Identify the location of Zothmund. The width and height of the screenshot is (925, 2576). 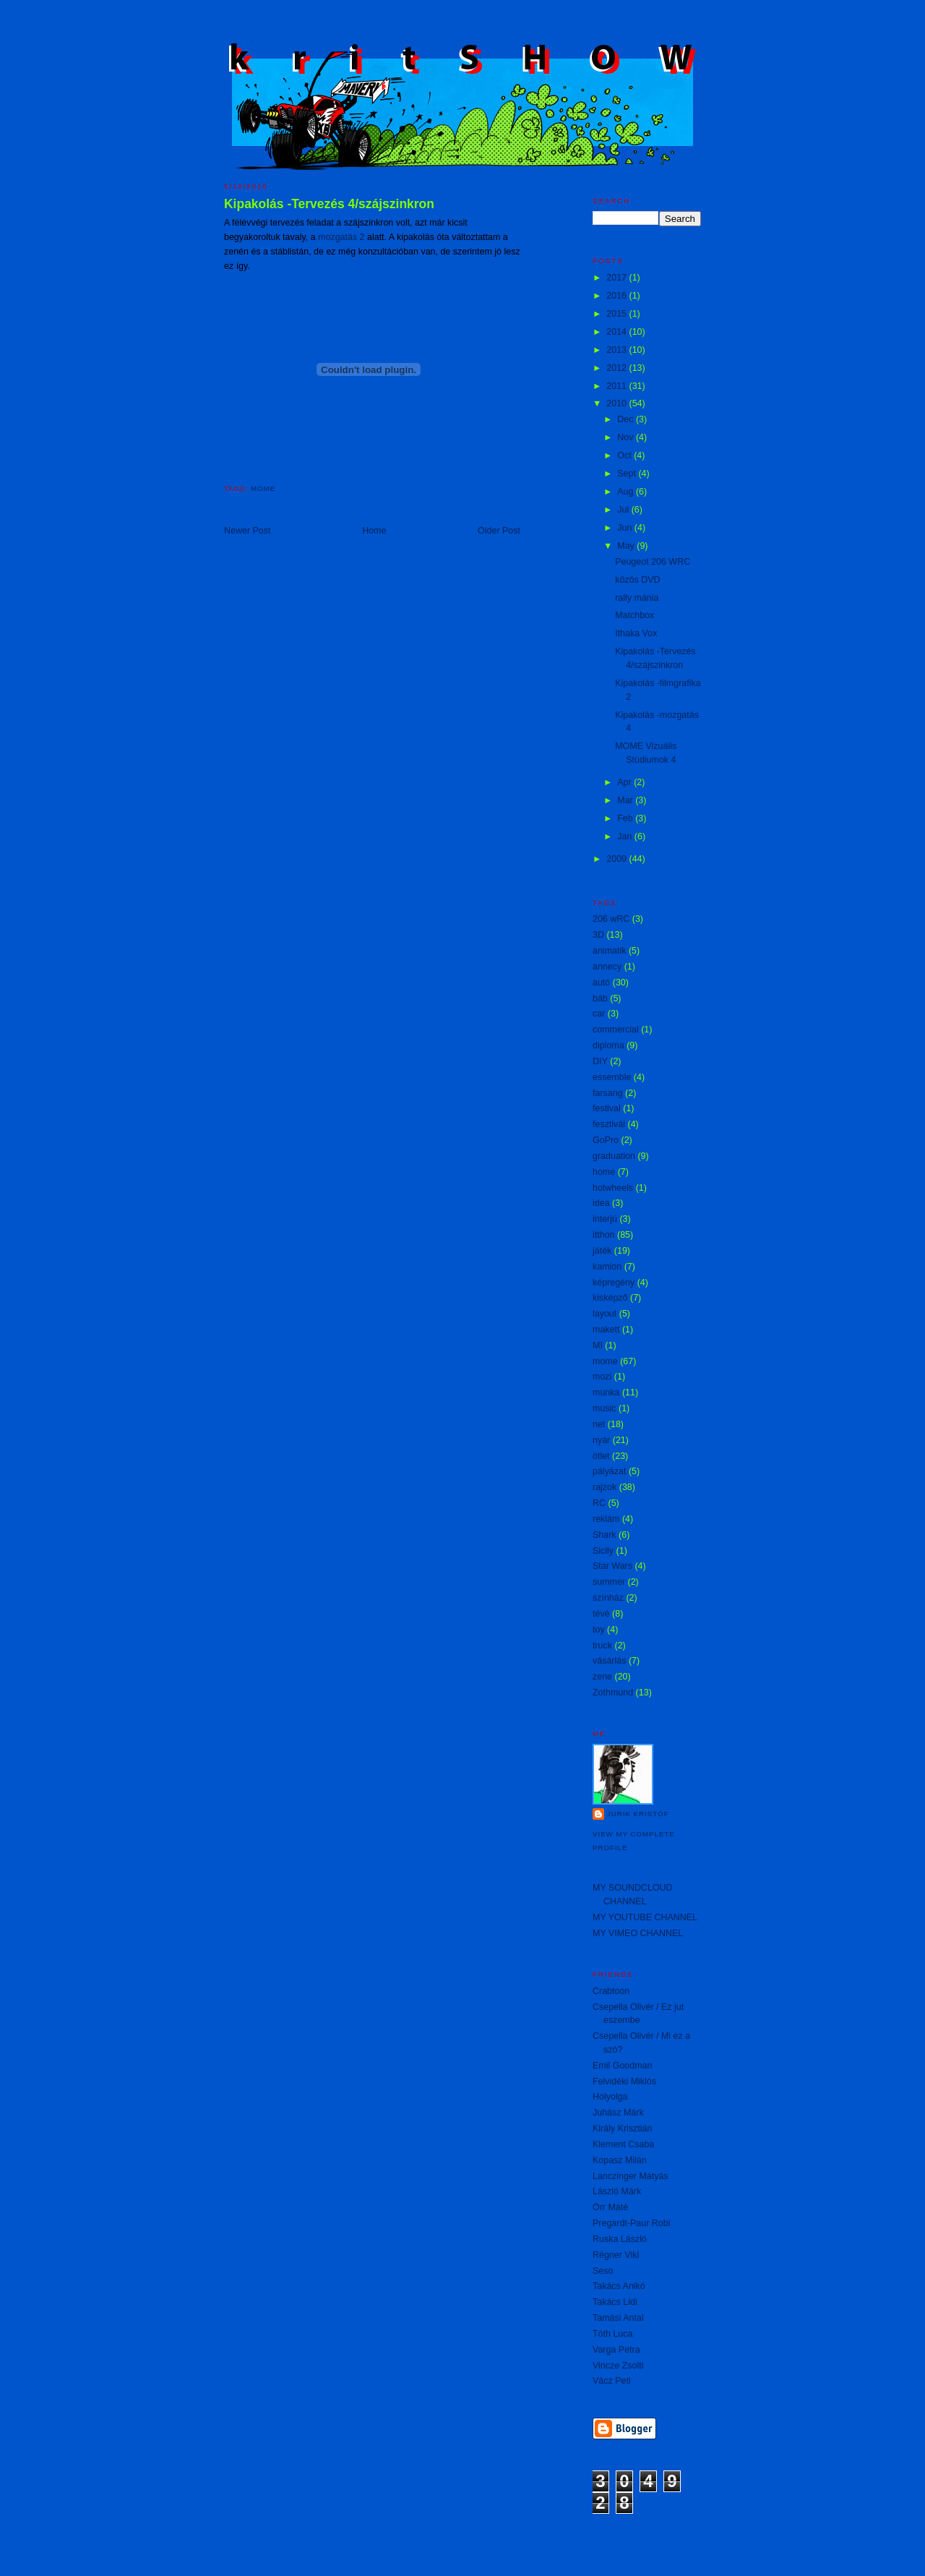
(613, 1692).